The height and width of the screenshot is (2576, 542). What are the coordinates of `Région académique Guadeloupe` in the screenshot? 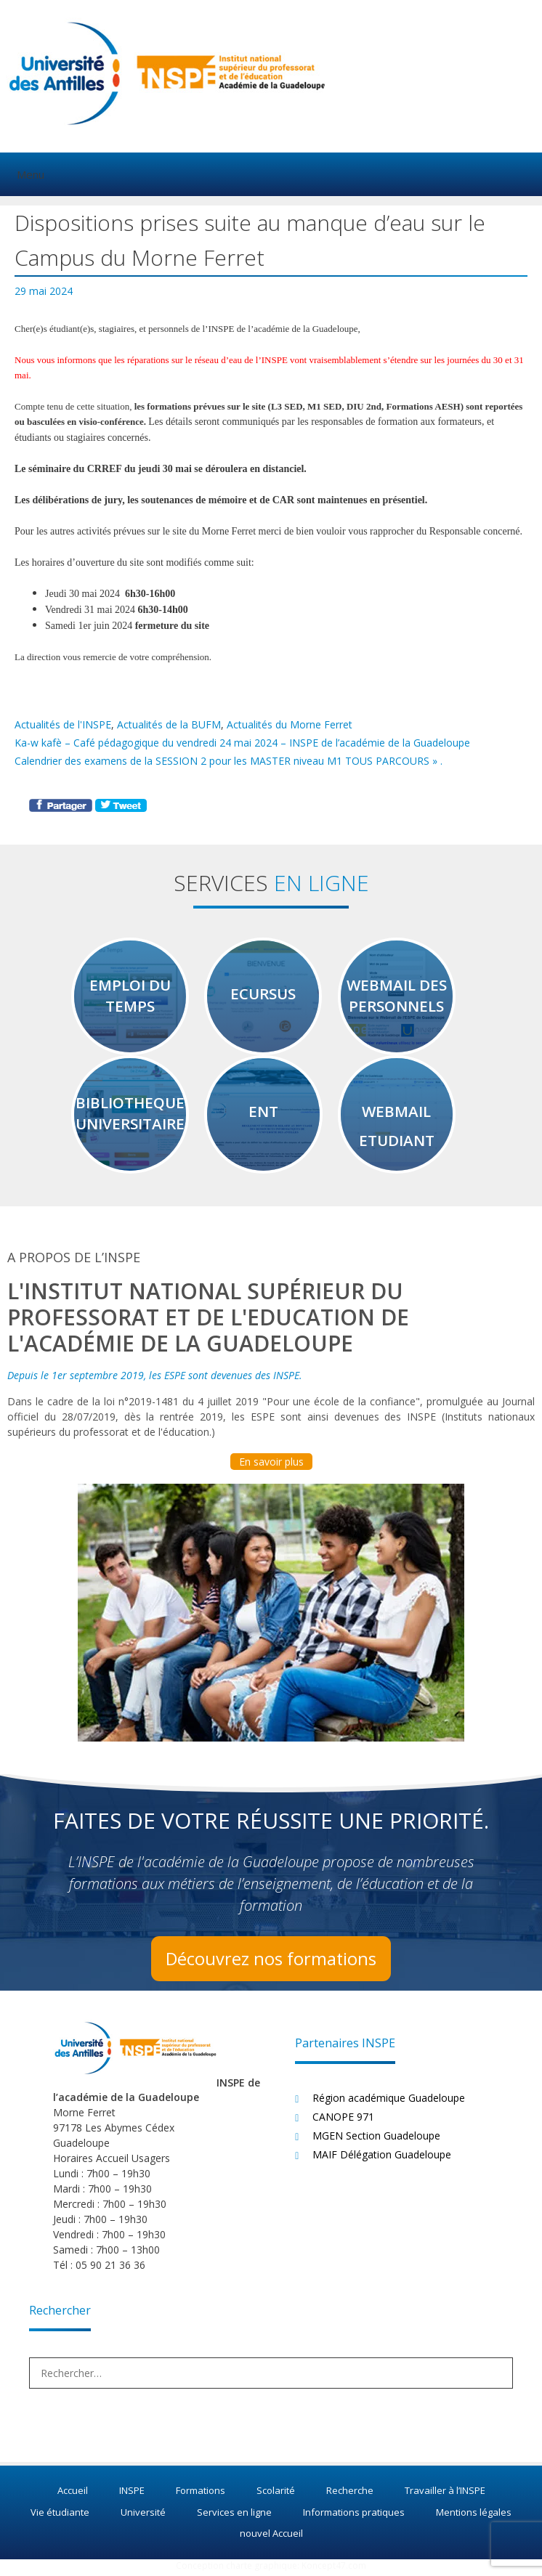 It's located at (388, 2101).